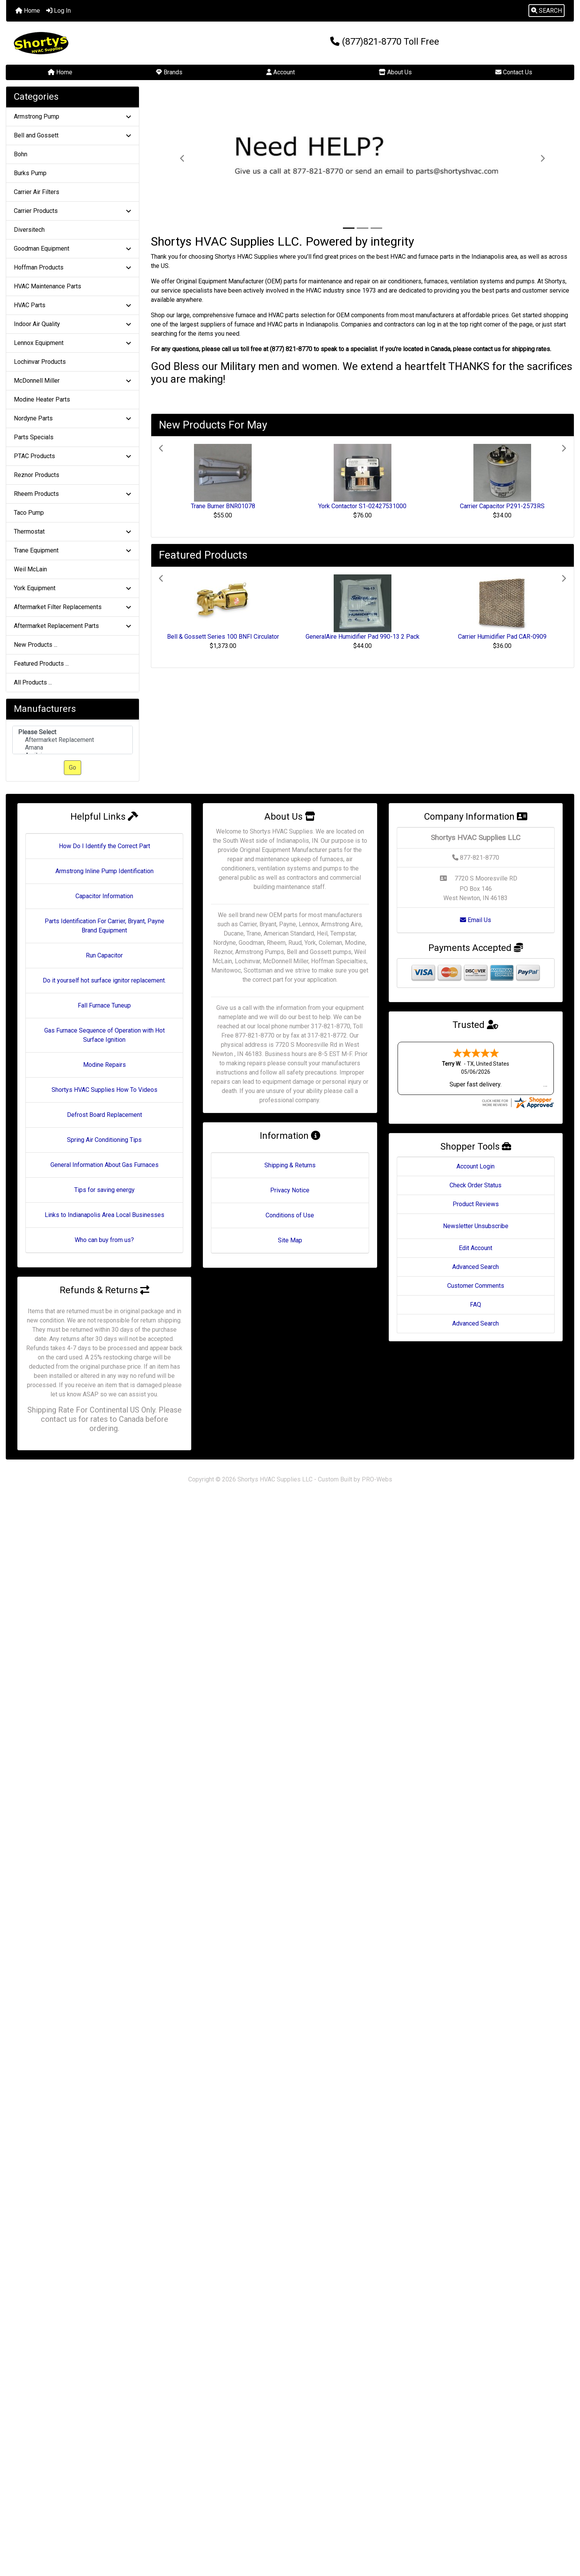  What do you see at coordinates (169, 72) in the screenshot?
I see `Brands` at bounding box center [169, 72].